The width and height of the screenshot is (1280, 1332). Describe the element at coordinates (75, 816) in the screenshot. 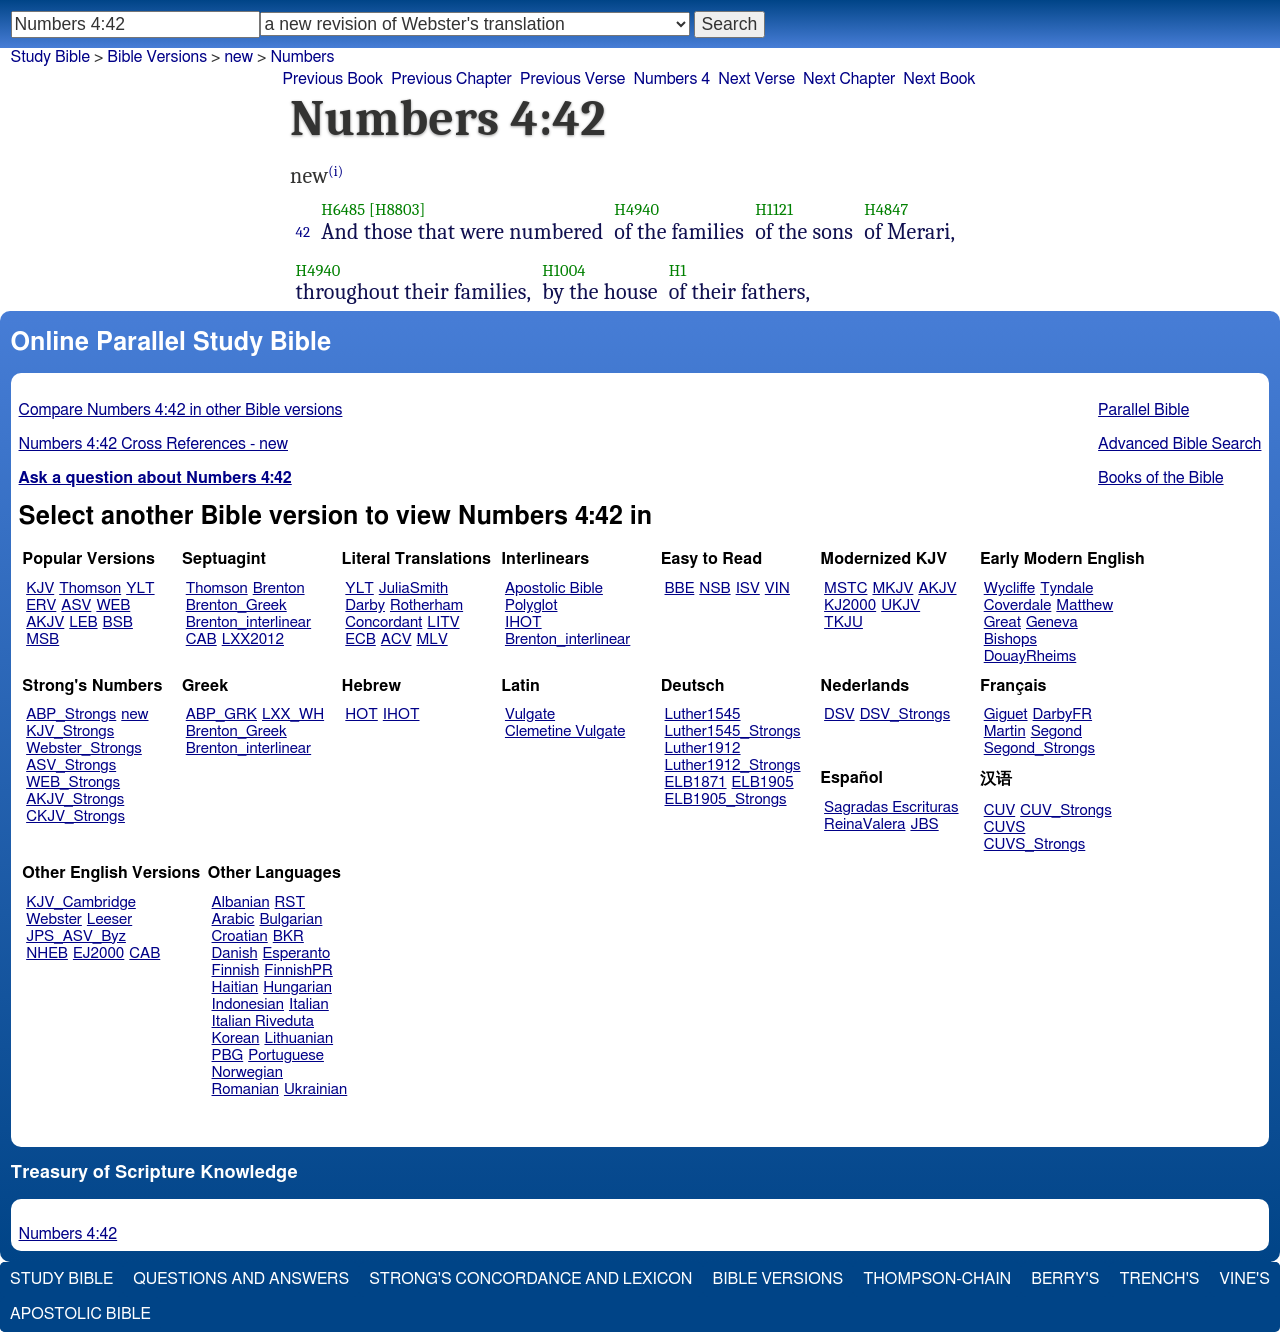

I see `CKJV_Strongs` at that location.